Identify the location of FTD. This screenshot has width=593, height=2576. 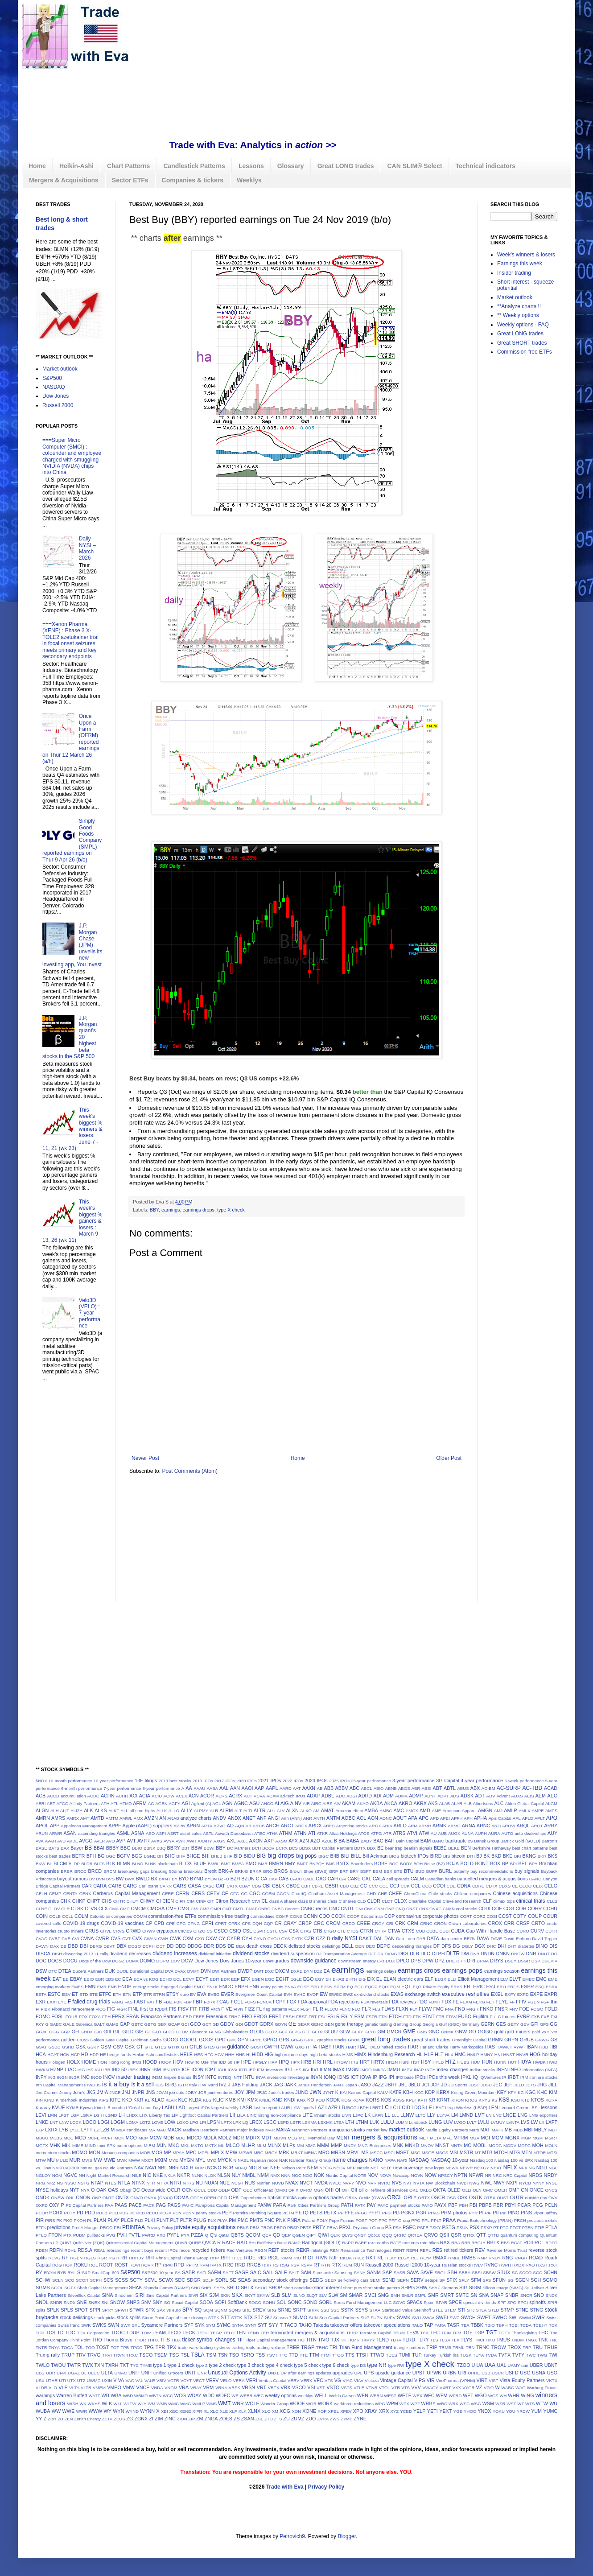
(407, 2016).